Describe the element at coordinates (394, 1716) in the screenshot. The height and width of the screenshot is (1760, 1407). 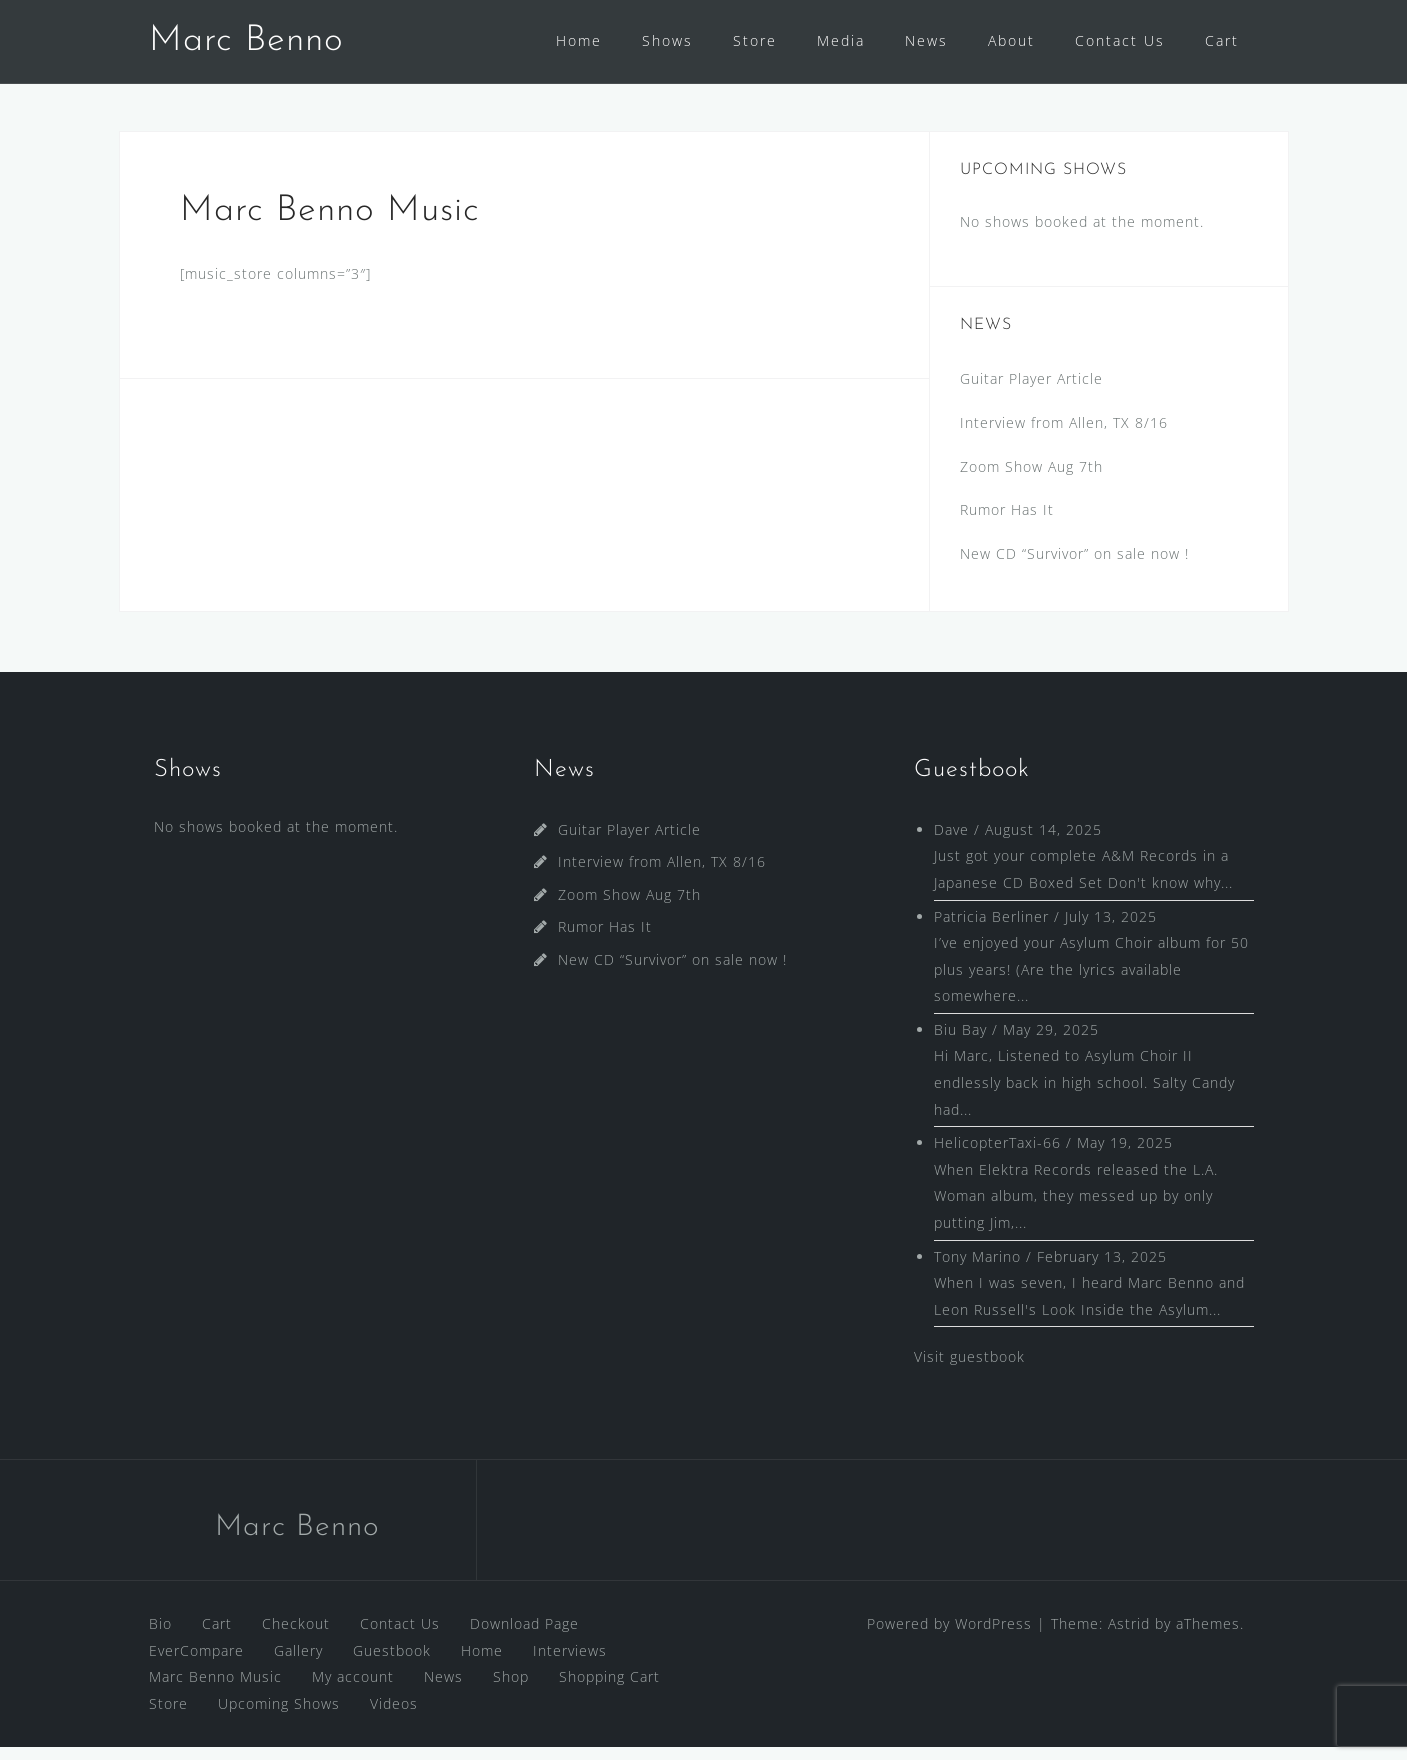
I see `Videos` at that location.